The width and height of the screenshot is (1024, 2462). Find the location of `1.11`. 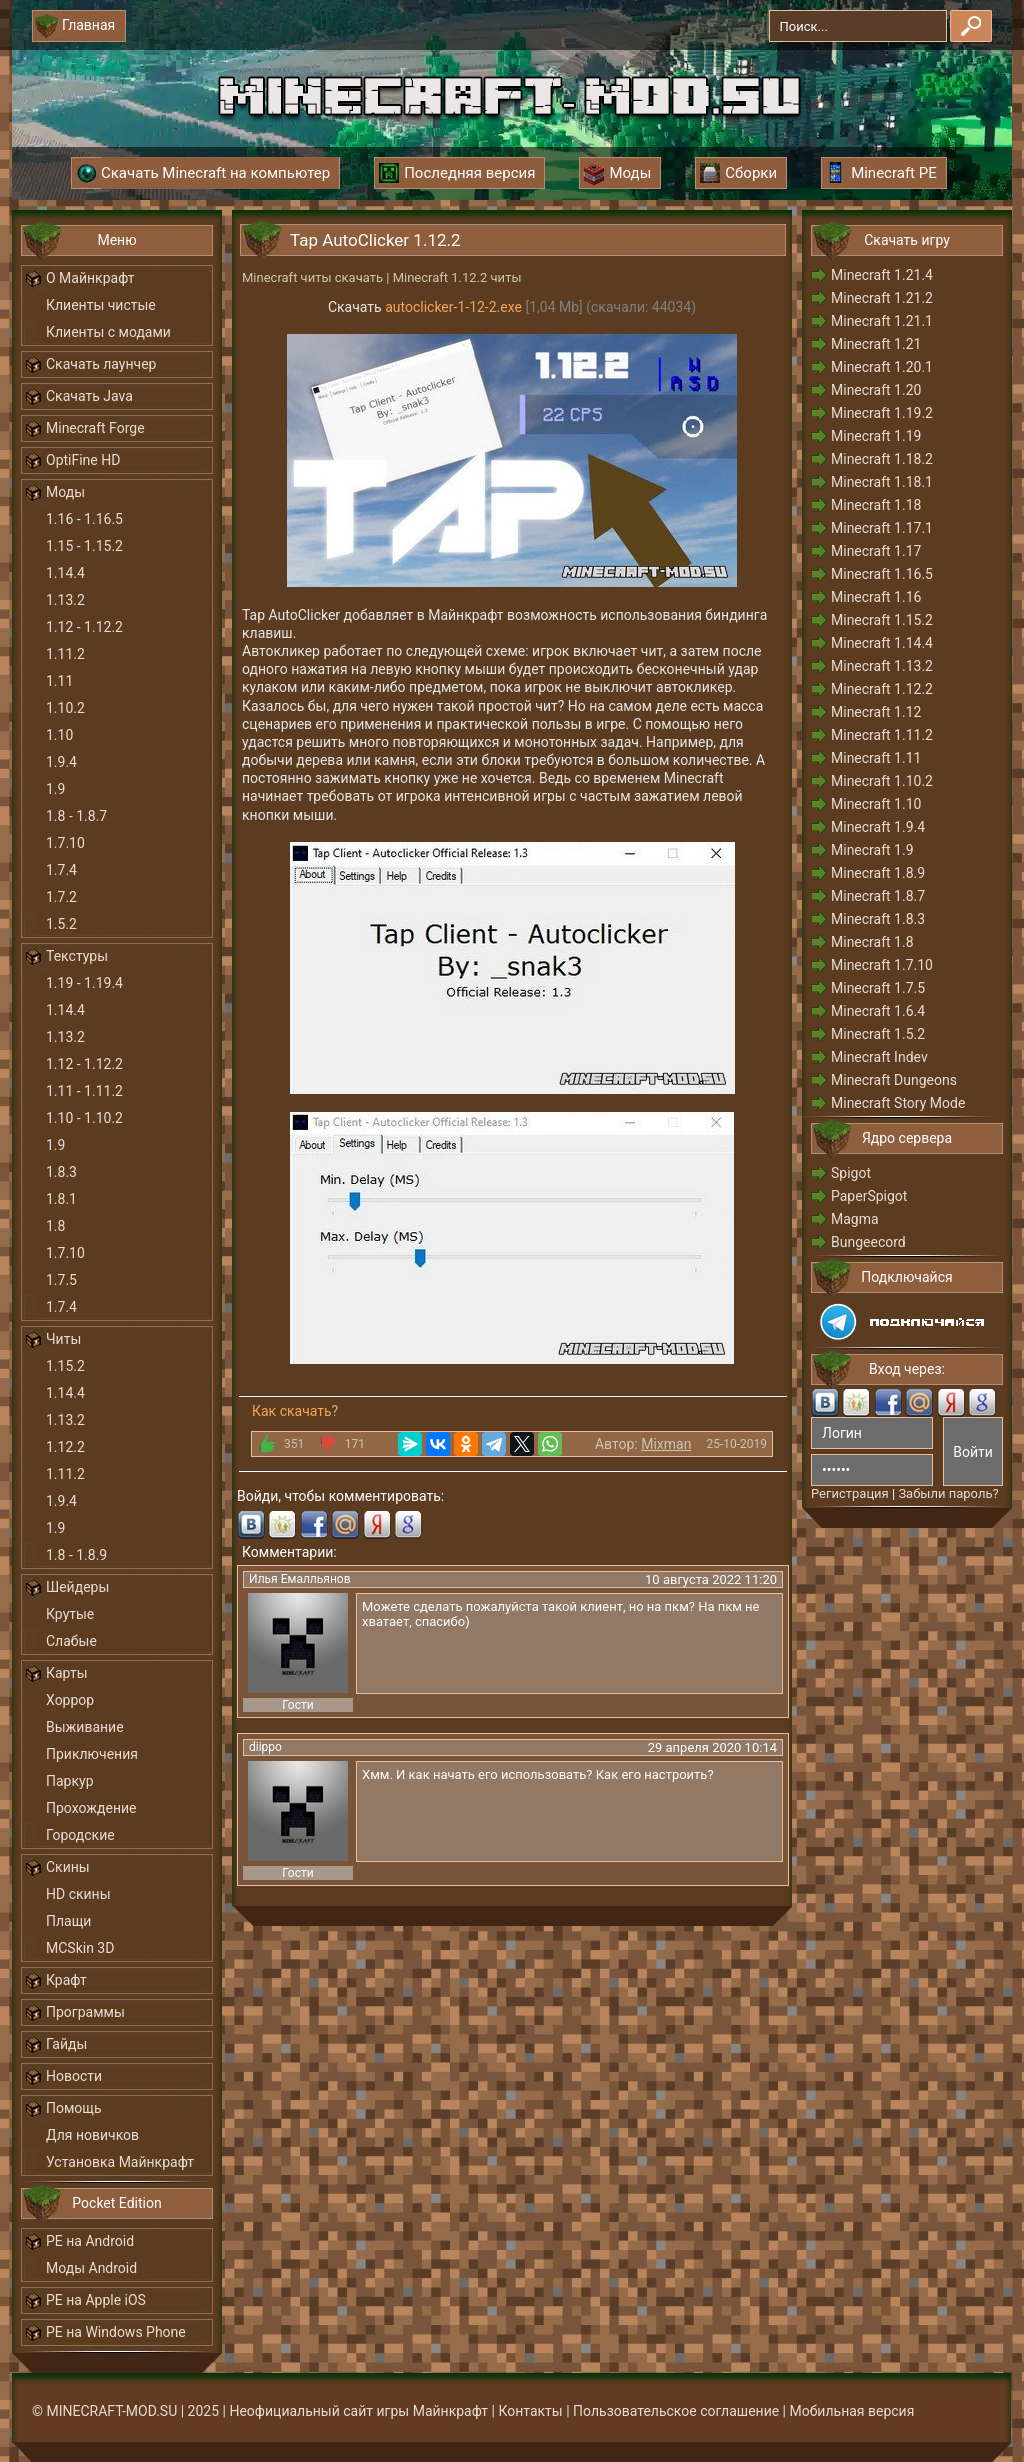

1.11 is located at coordinates (59, 681).